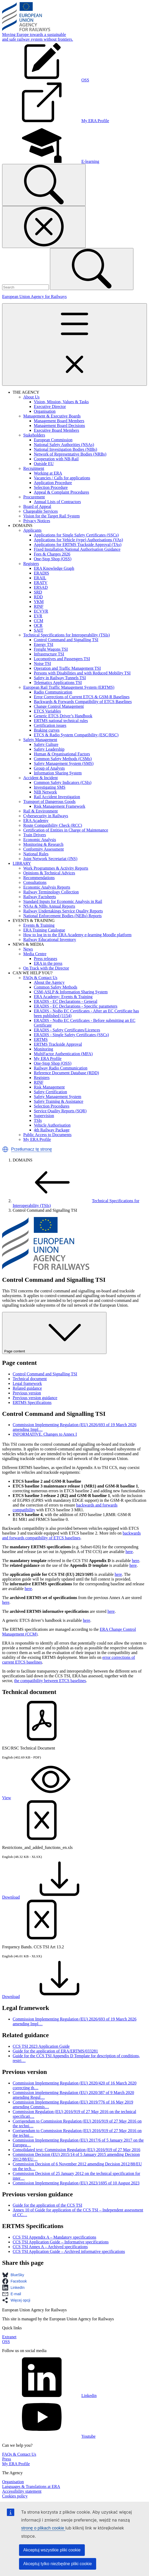 This screenshot has height=2576, width=149. I want to click on Recruitment, so click(33, 468).